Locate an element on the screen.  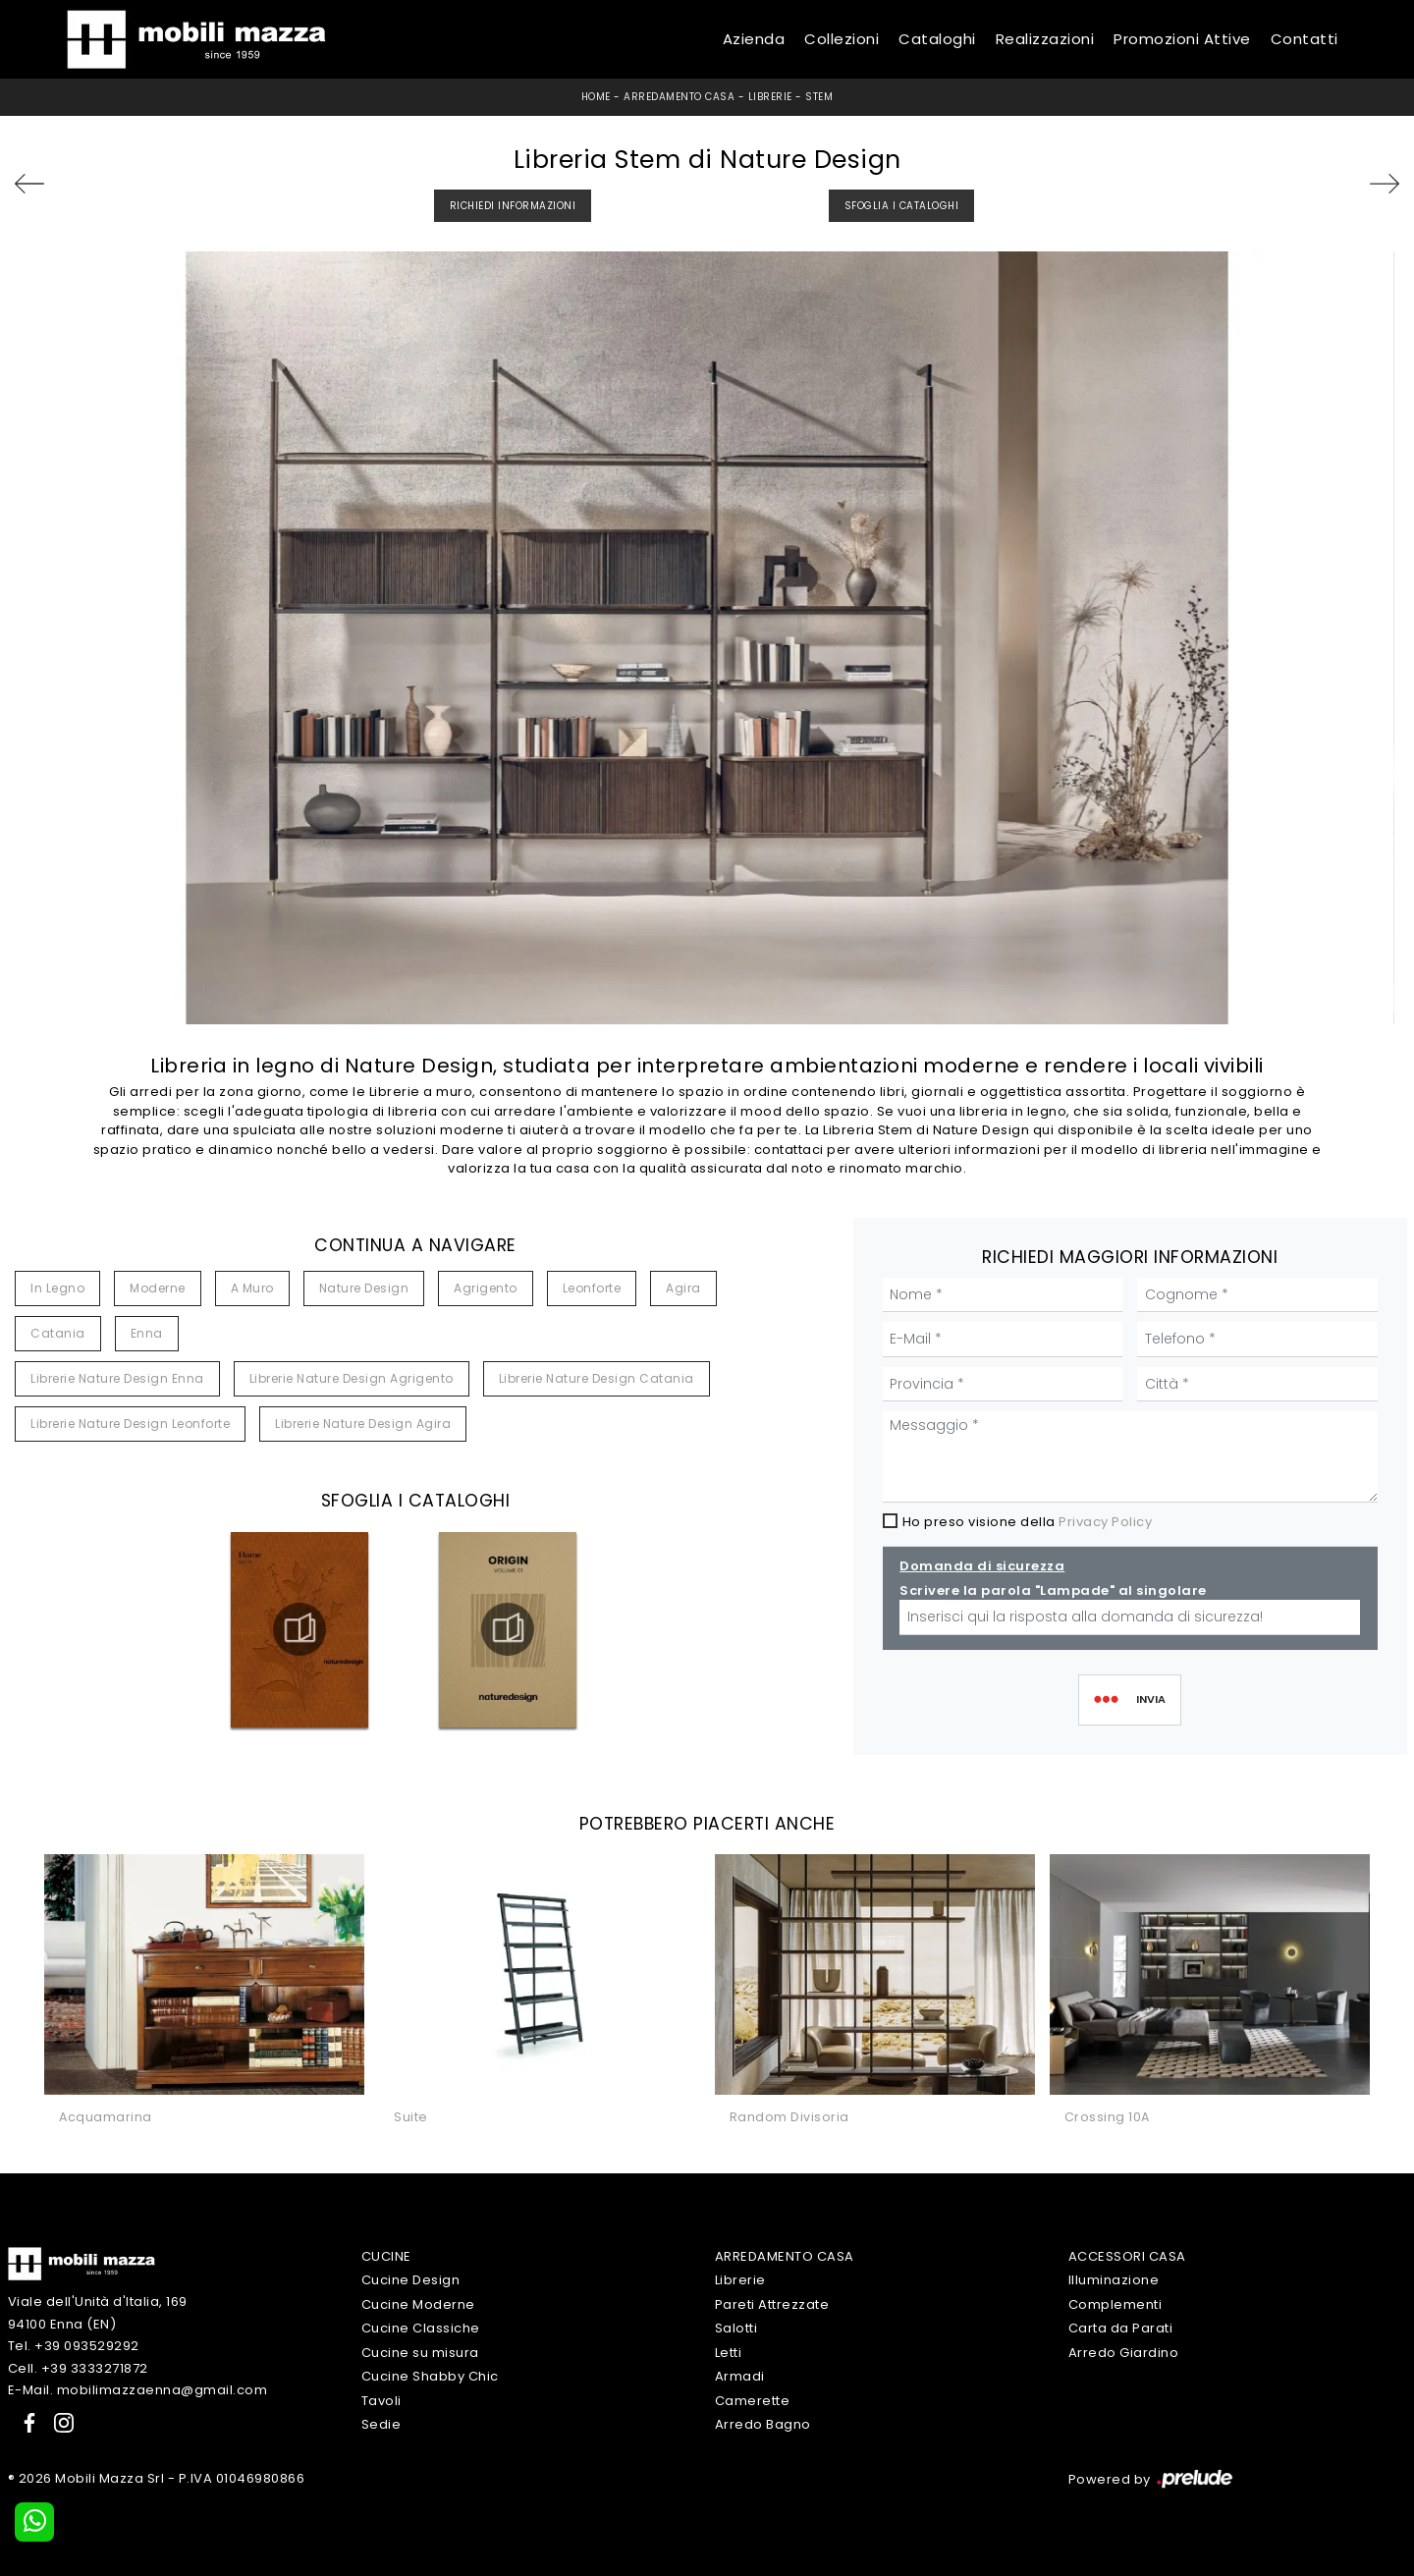
Accessori Casa is located at coordinates (1127, 2256).